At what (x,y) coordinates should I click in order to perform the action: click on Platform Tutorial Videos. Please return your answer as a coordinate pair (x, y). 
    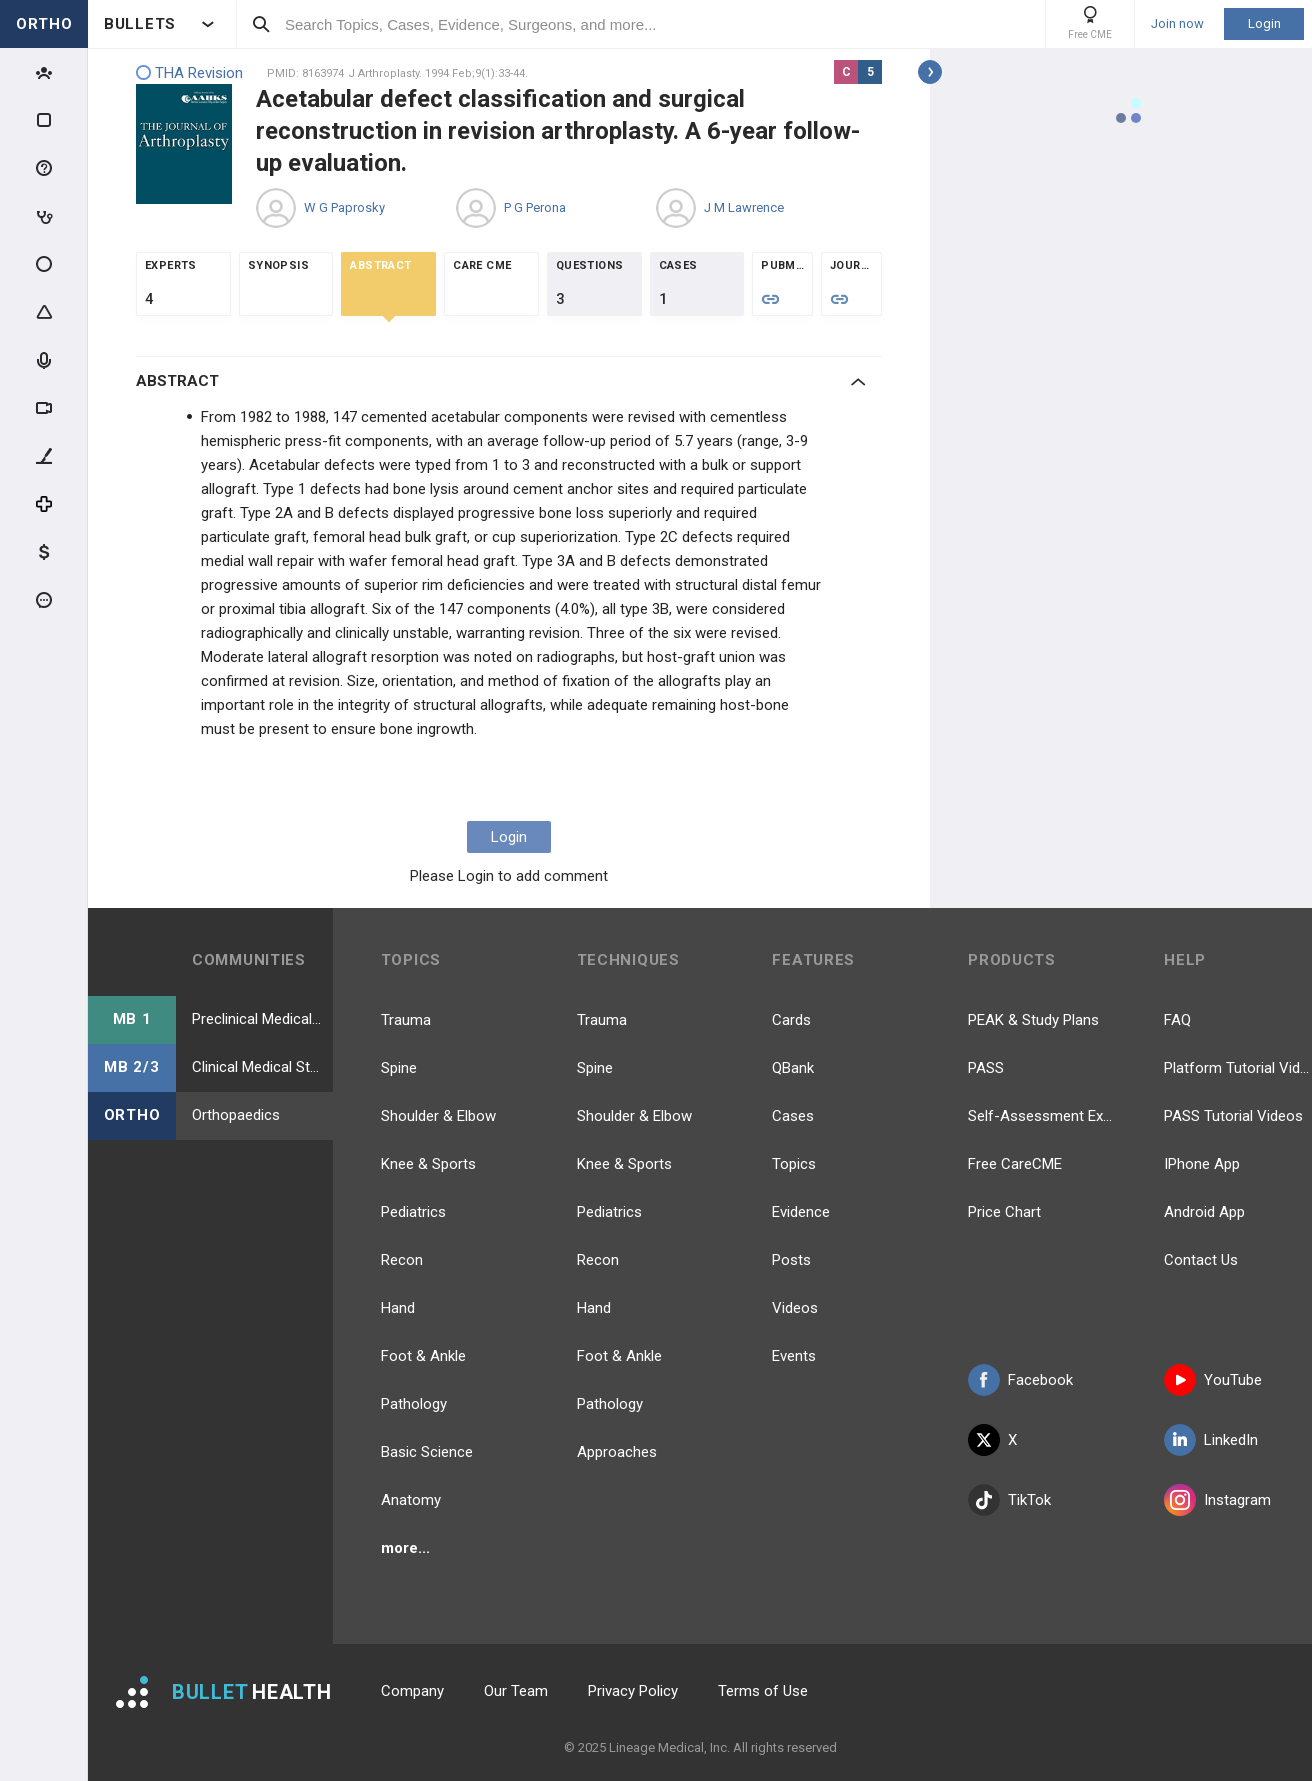
    Looking at the image, I should click on (1238, 1068).